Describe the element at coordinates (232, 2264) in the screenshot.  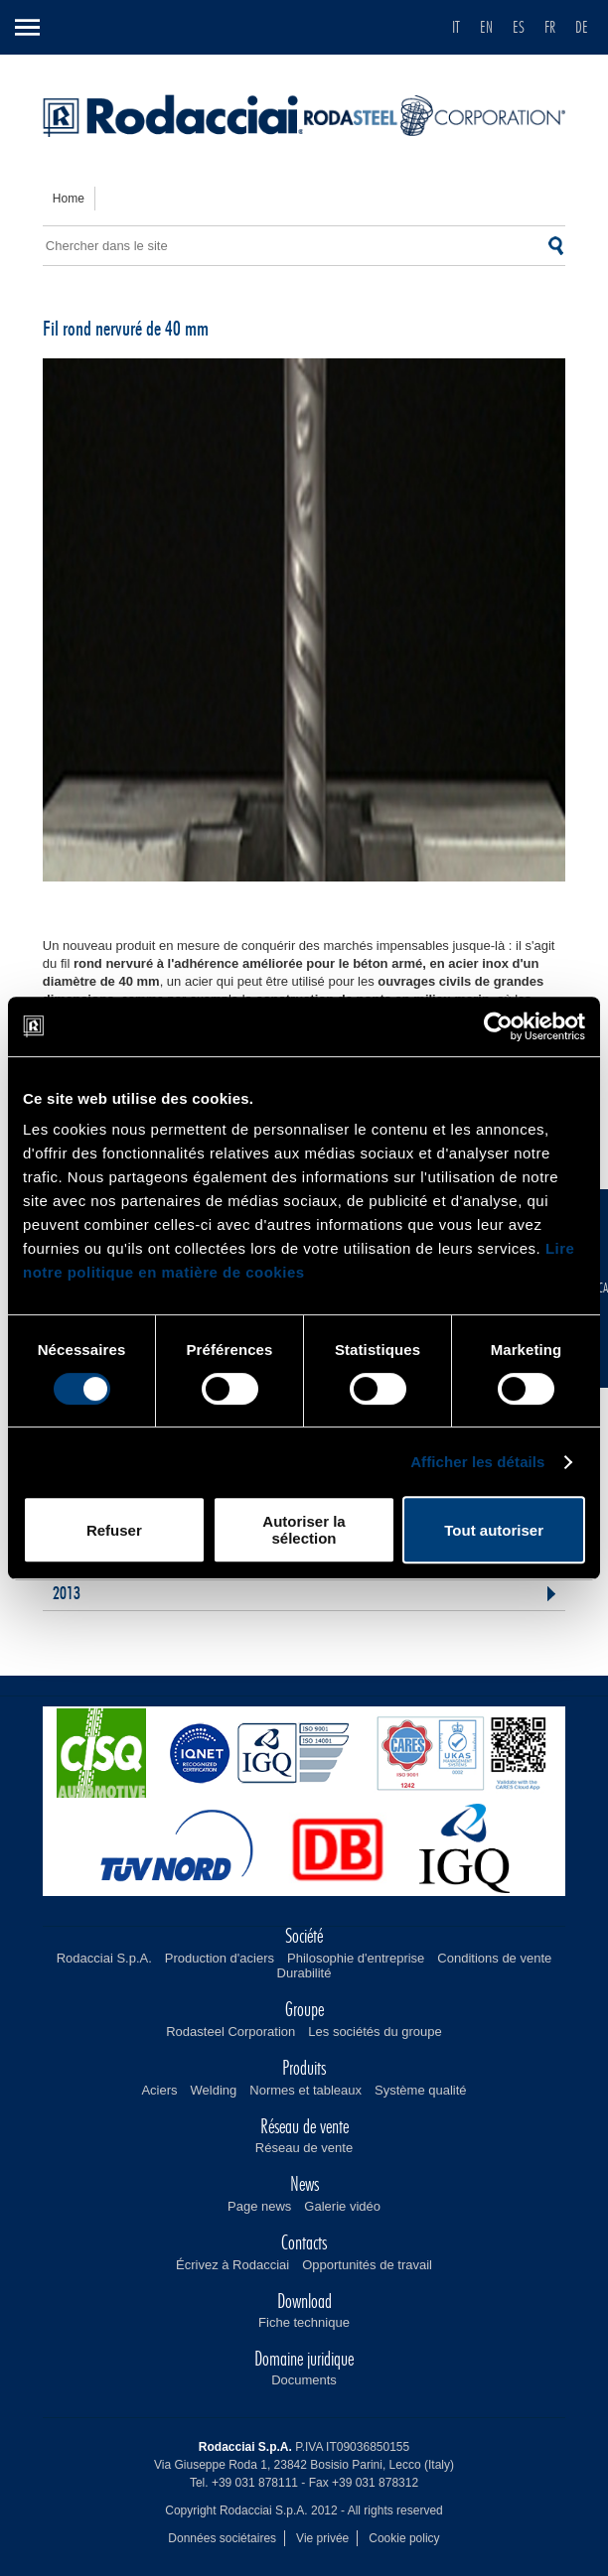
I see `Écrivez à Rodacciai` at that location.